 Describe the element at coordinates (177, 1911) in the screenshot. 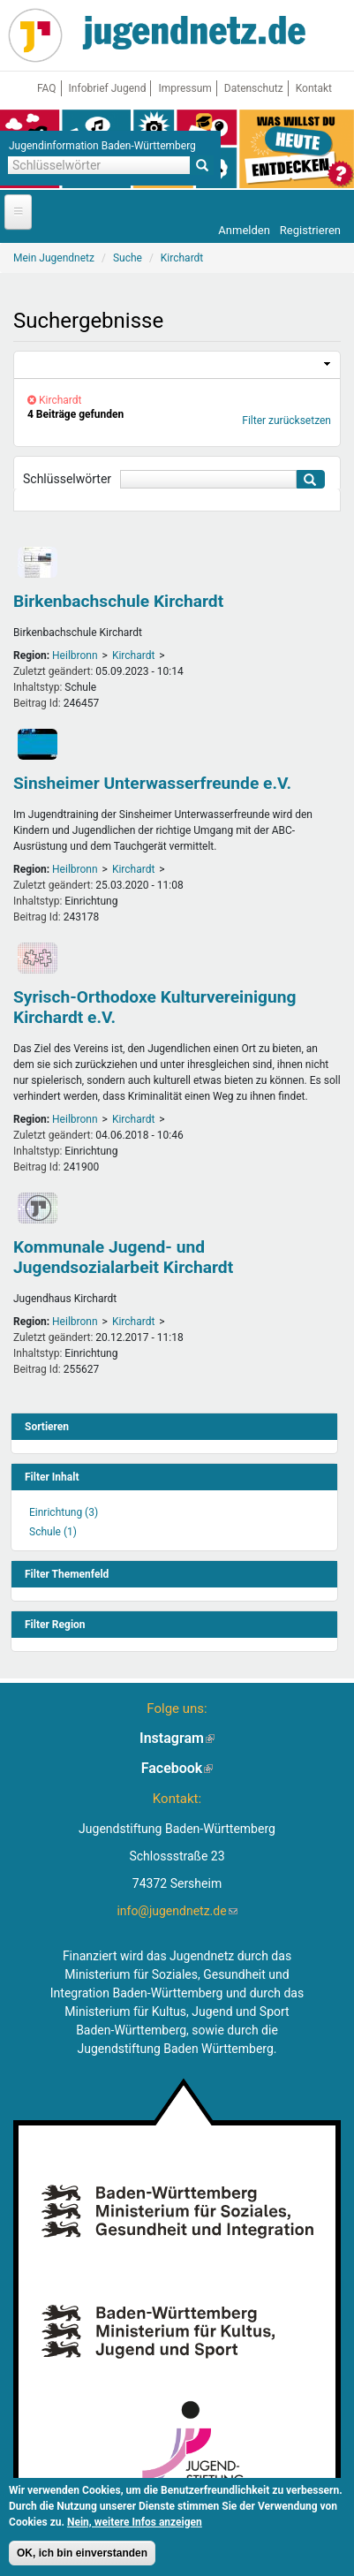

I see `info@jugendnetz.de` at that location.